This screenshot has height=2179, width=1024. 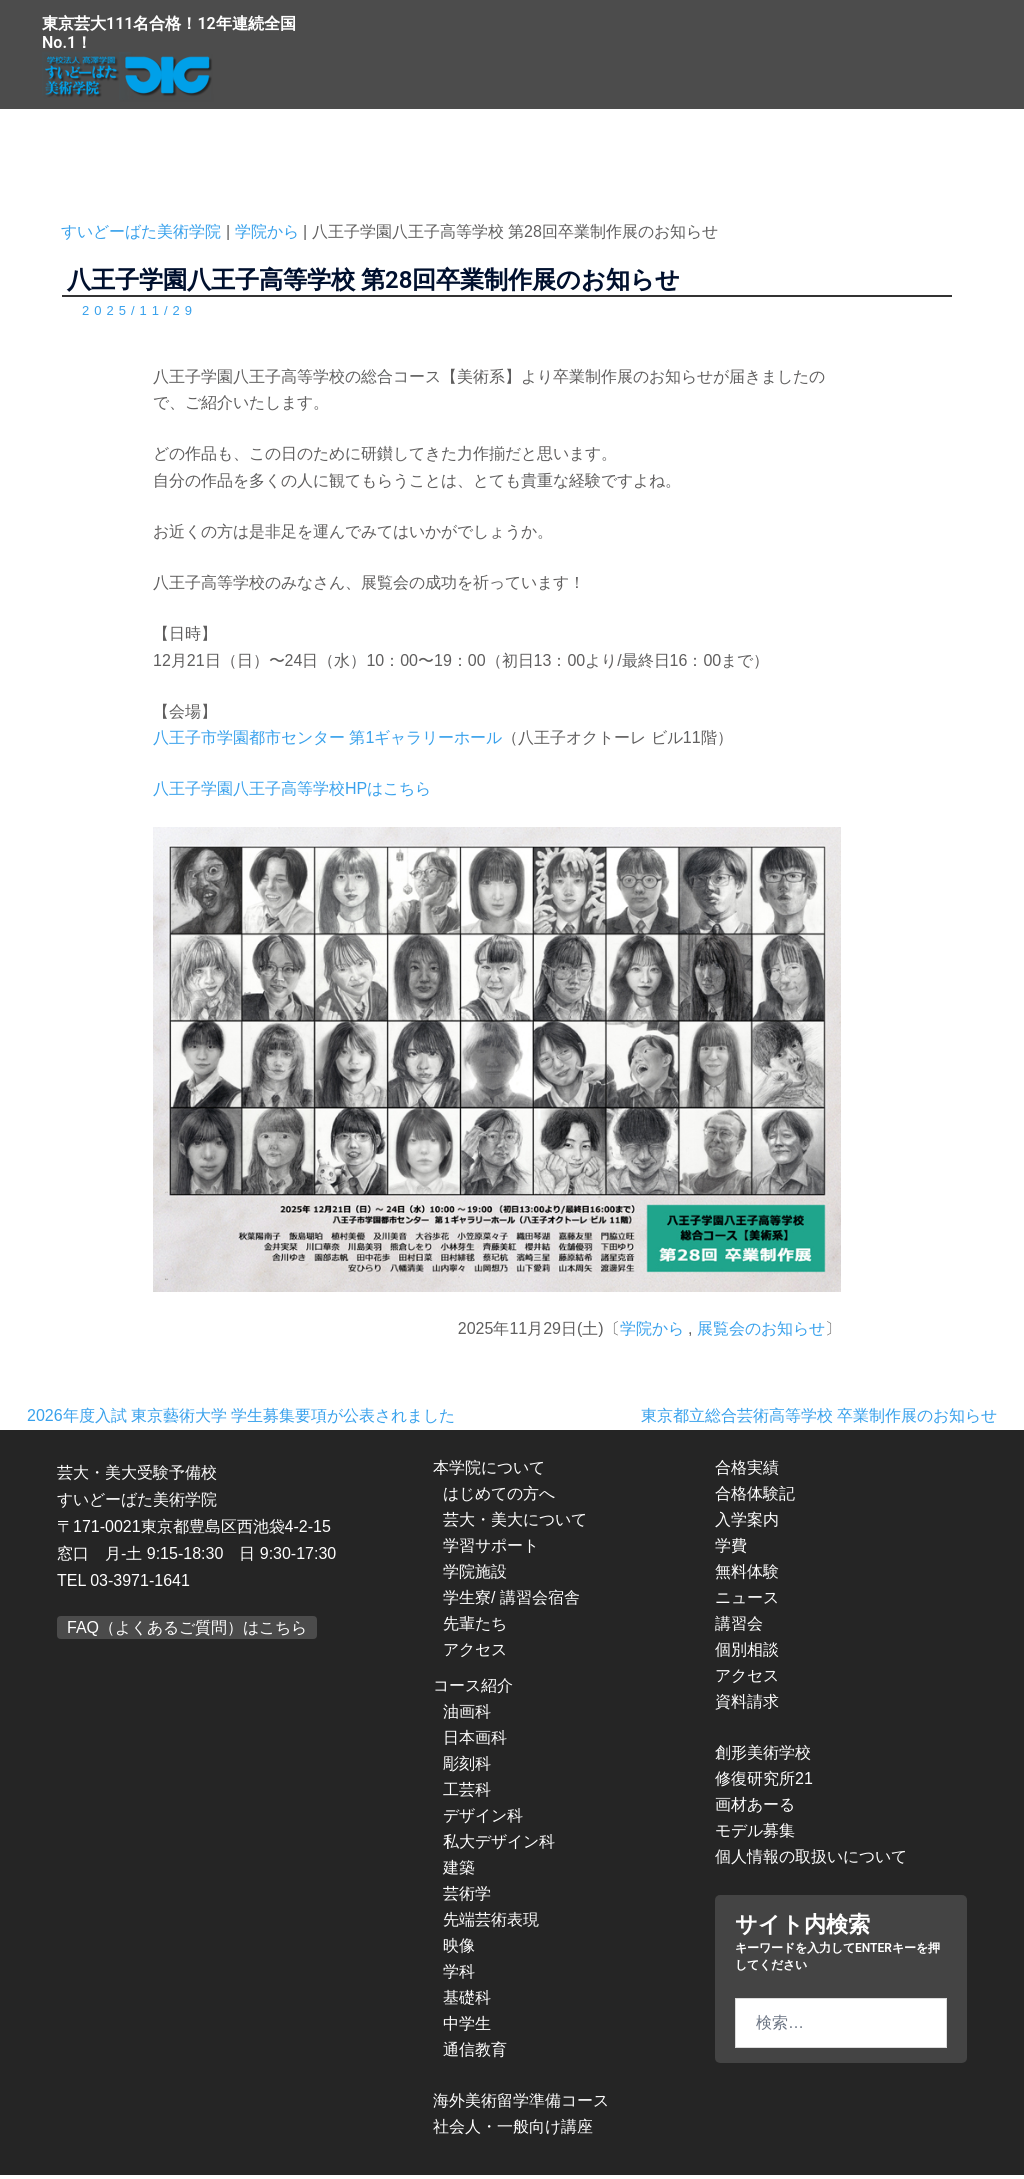 I want to click on 工芸科, so click(x=467, y=1793).